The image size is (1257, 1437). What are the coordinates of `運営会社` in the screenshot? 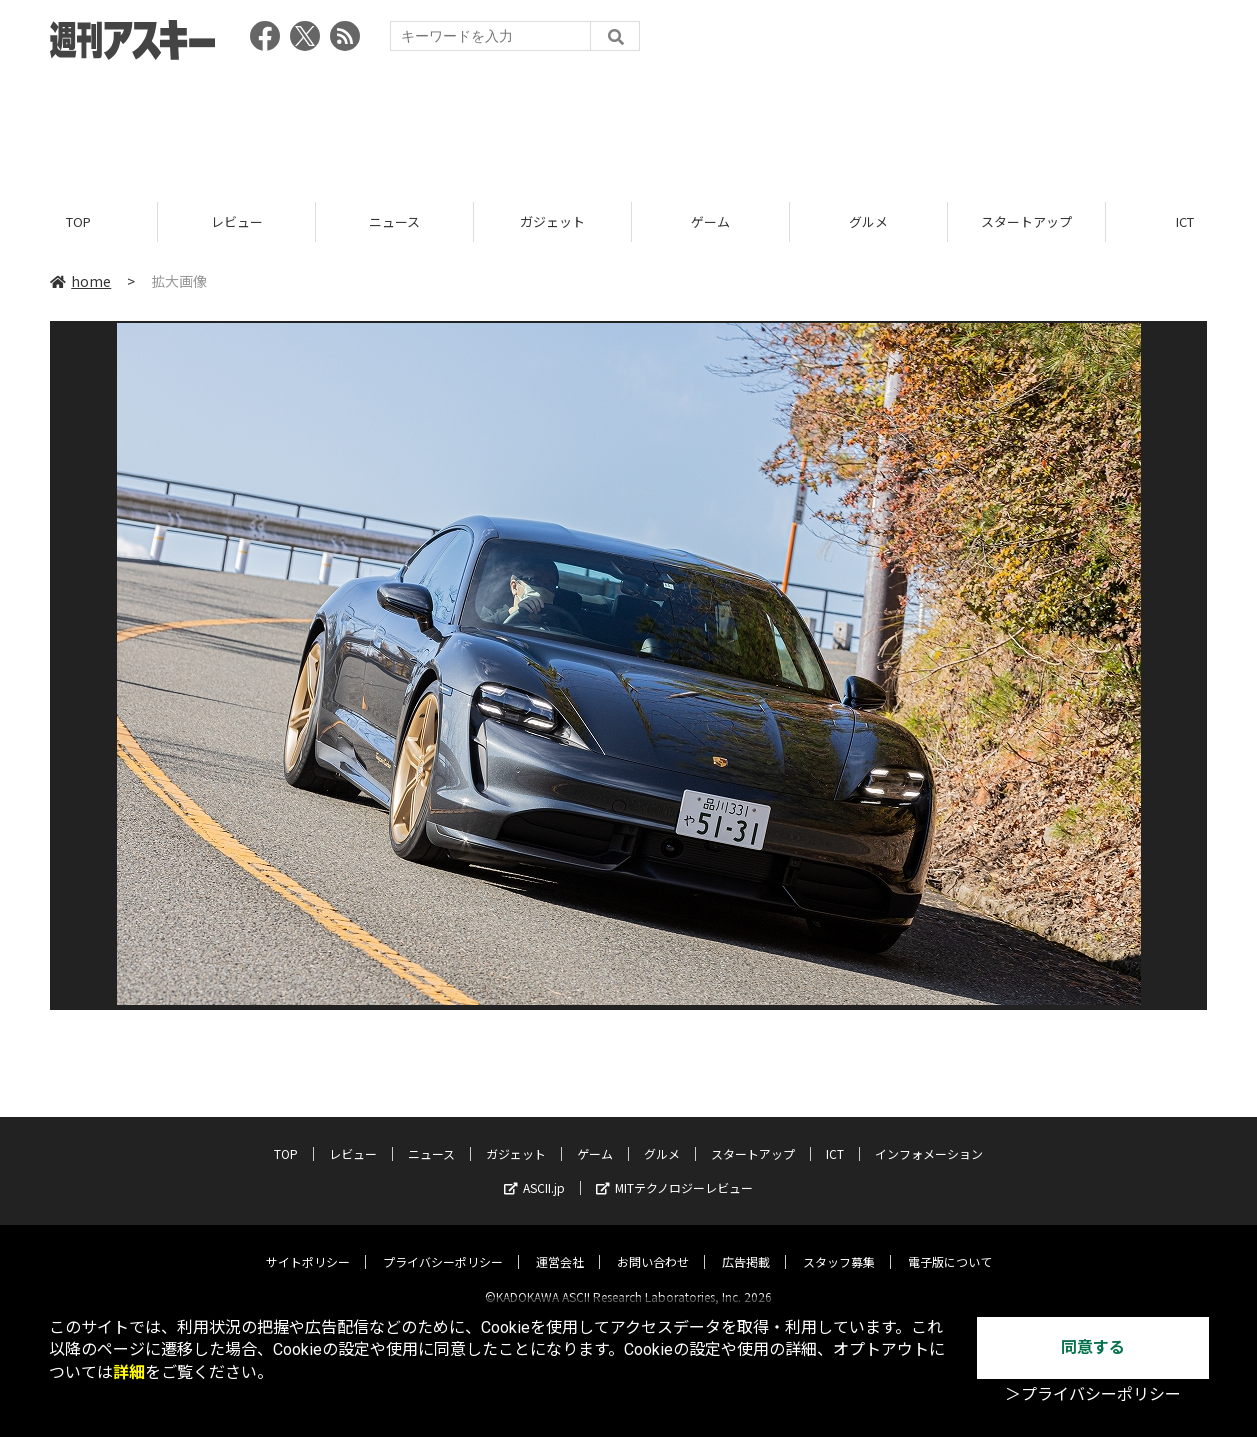 It's located at (560, 1244).